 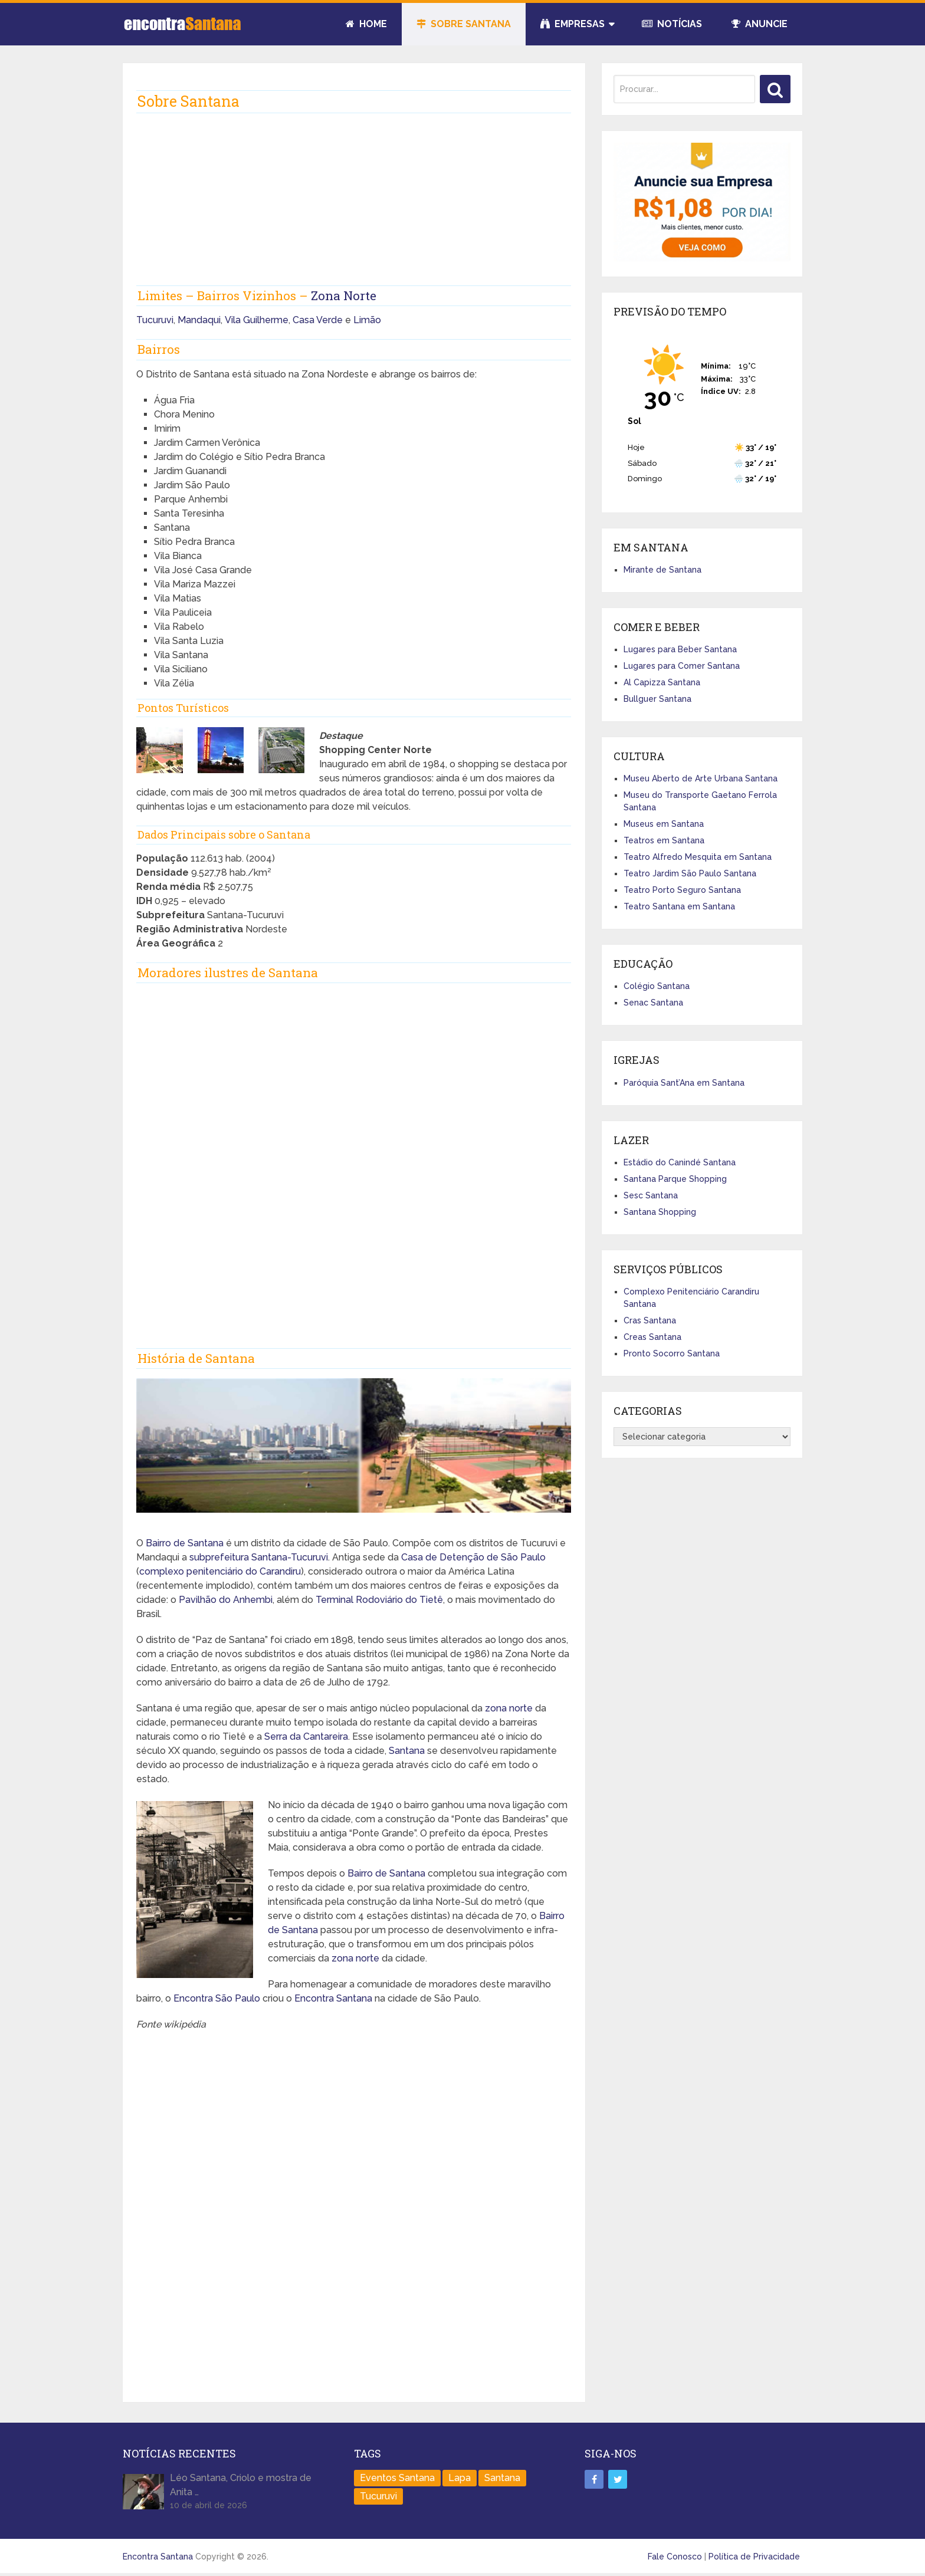 I want to click on Estádio do Canindé Santana, so click(x=680, y=1162).